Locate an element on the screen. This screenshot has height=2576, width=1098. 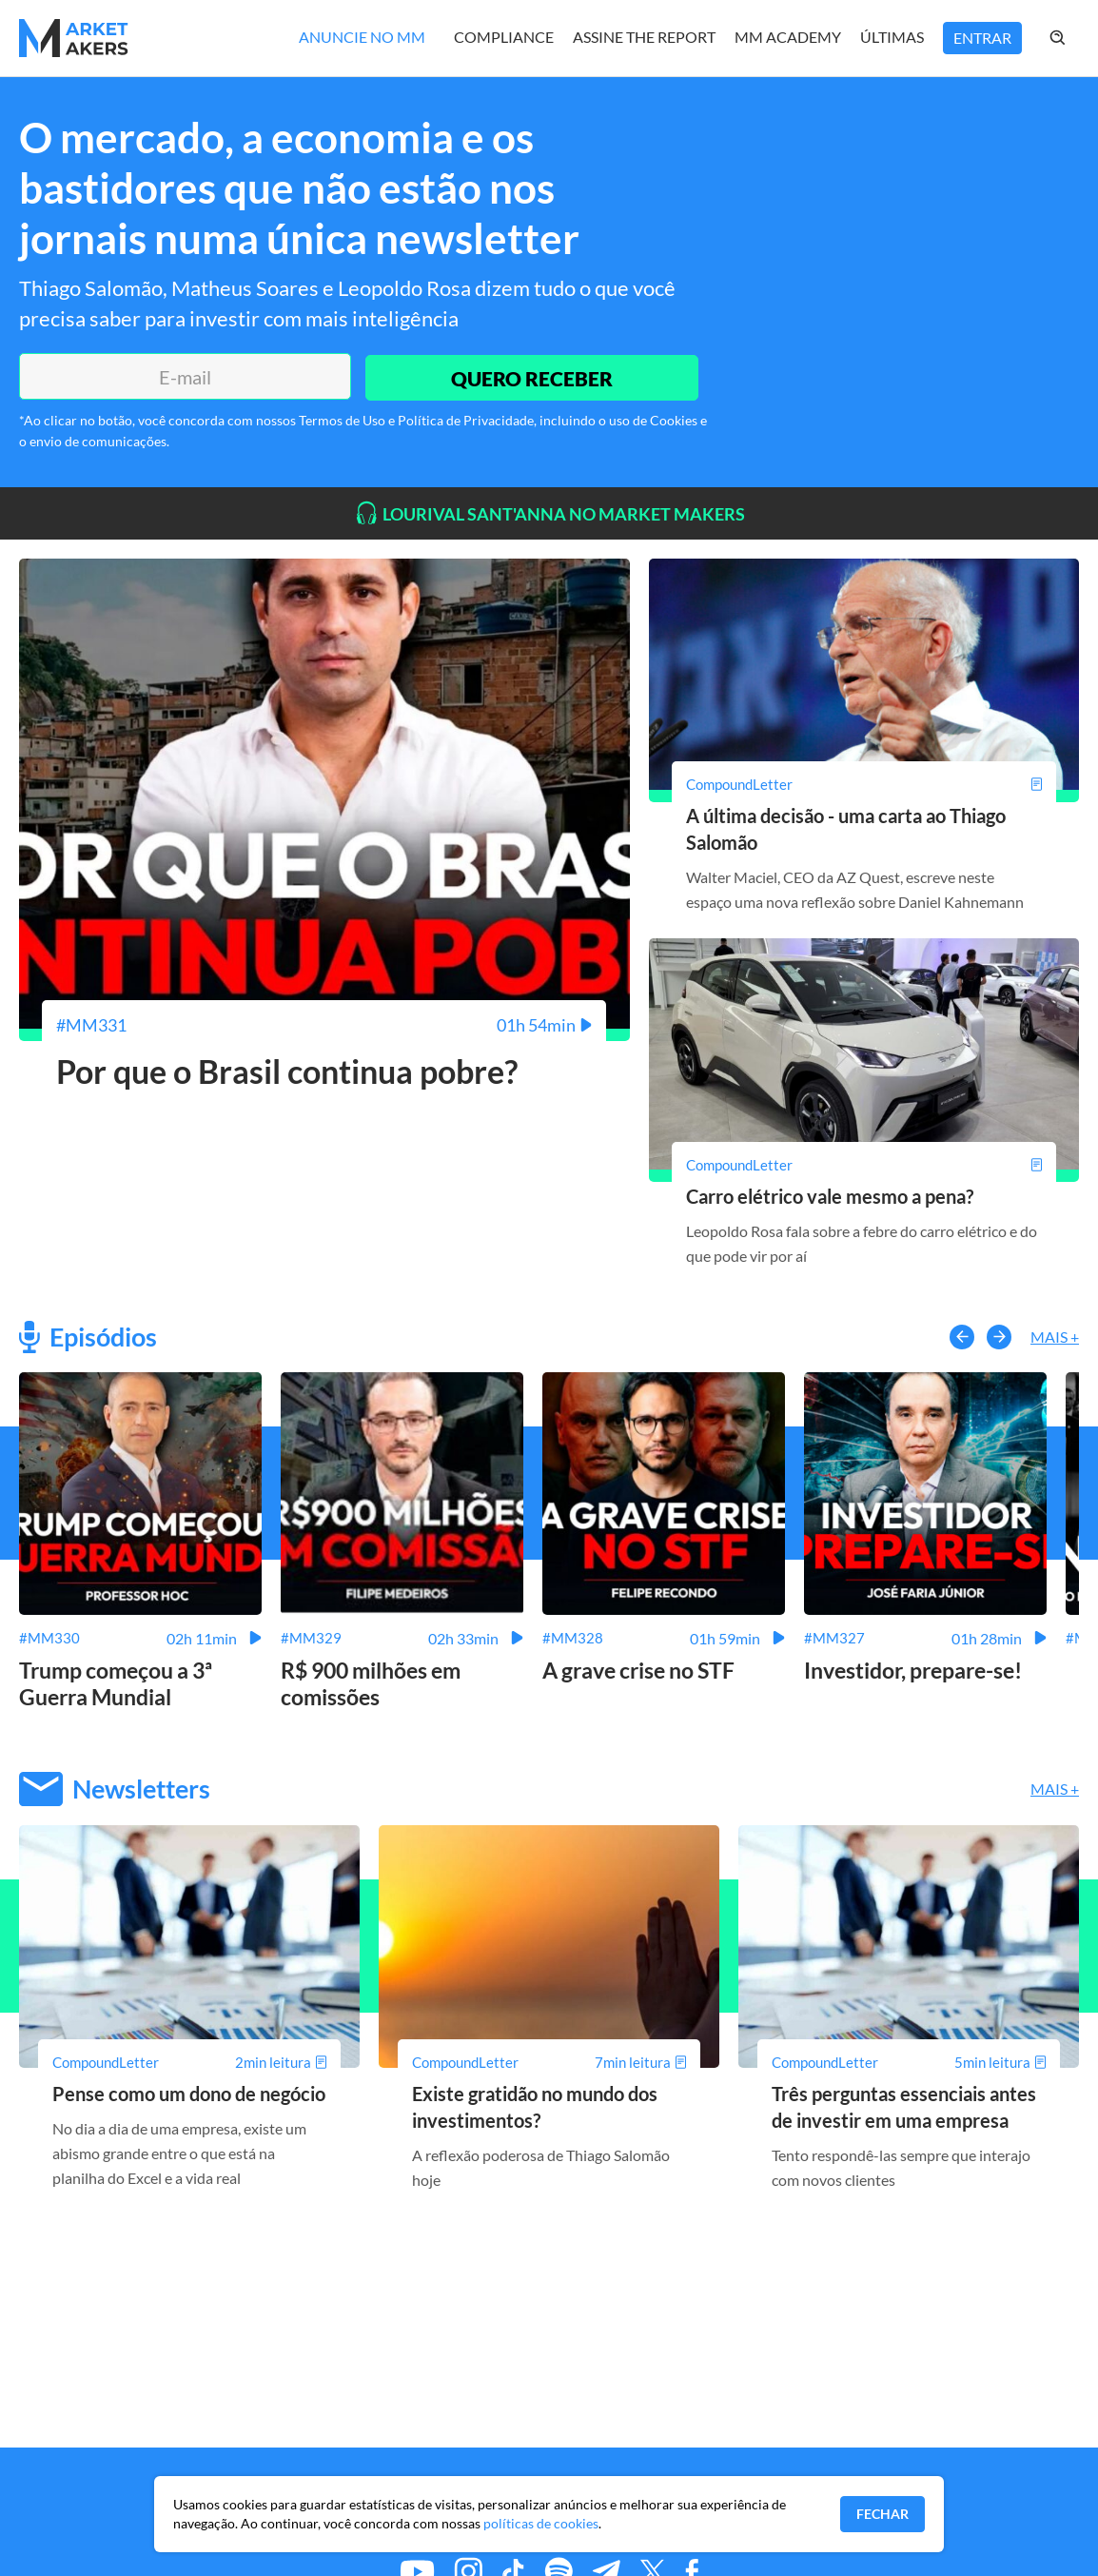
Últimas is located at coordinates (892, 37).